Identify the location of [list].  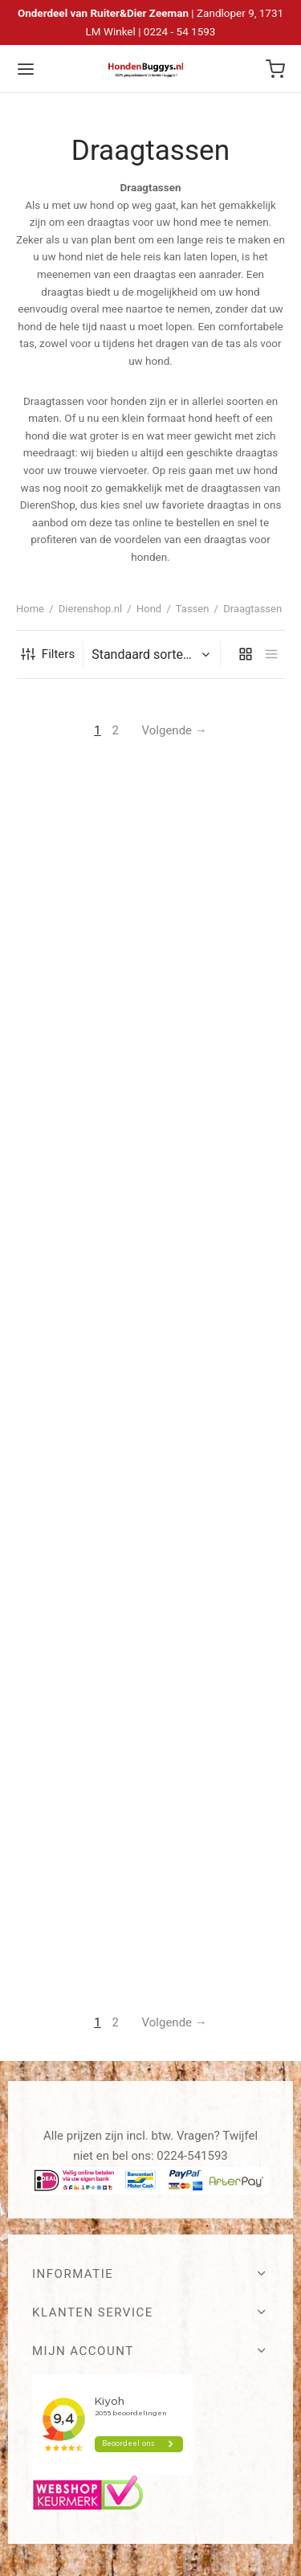
(271, 654).